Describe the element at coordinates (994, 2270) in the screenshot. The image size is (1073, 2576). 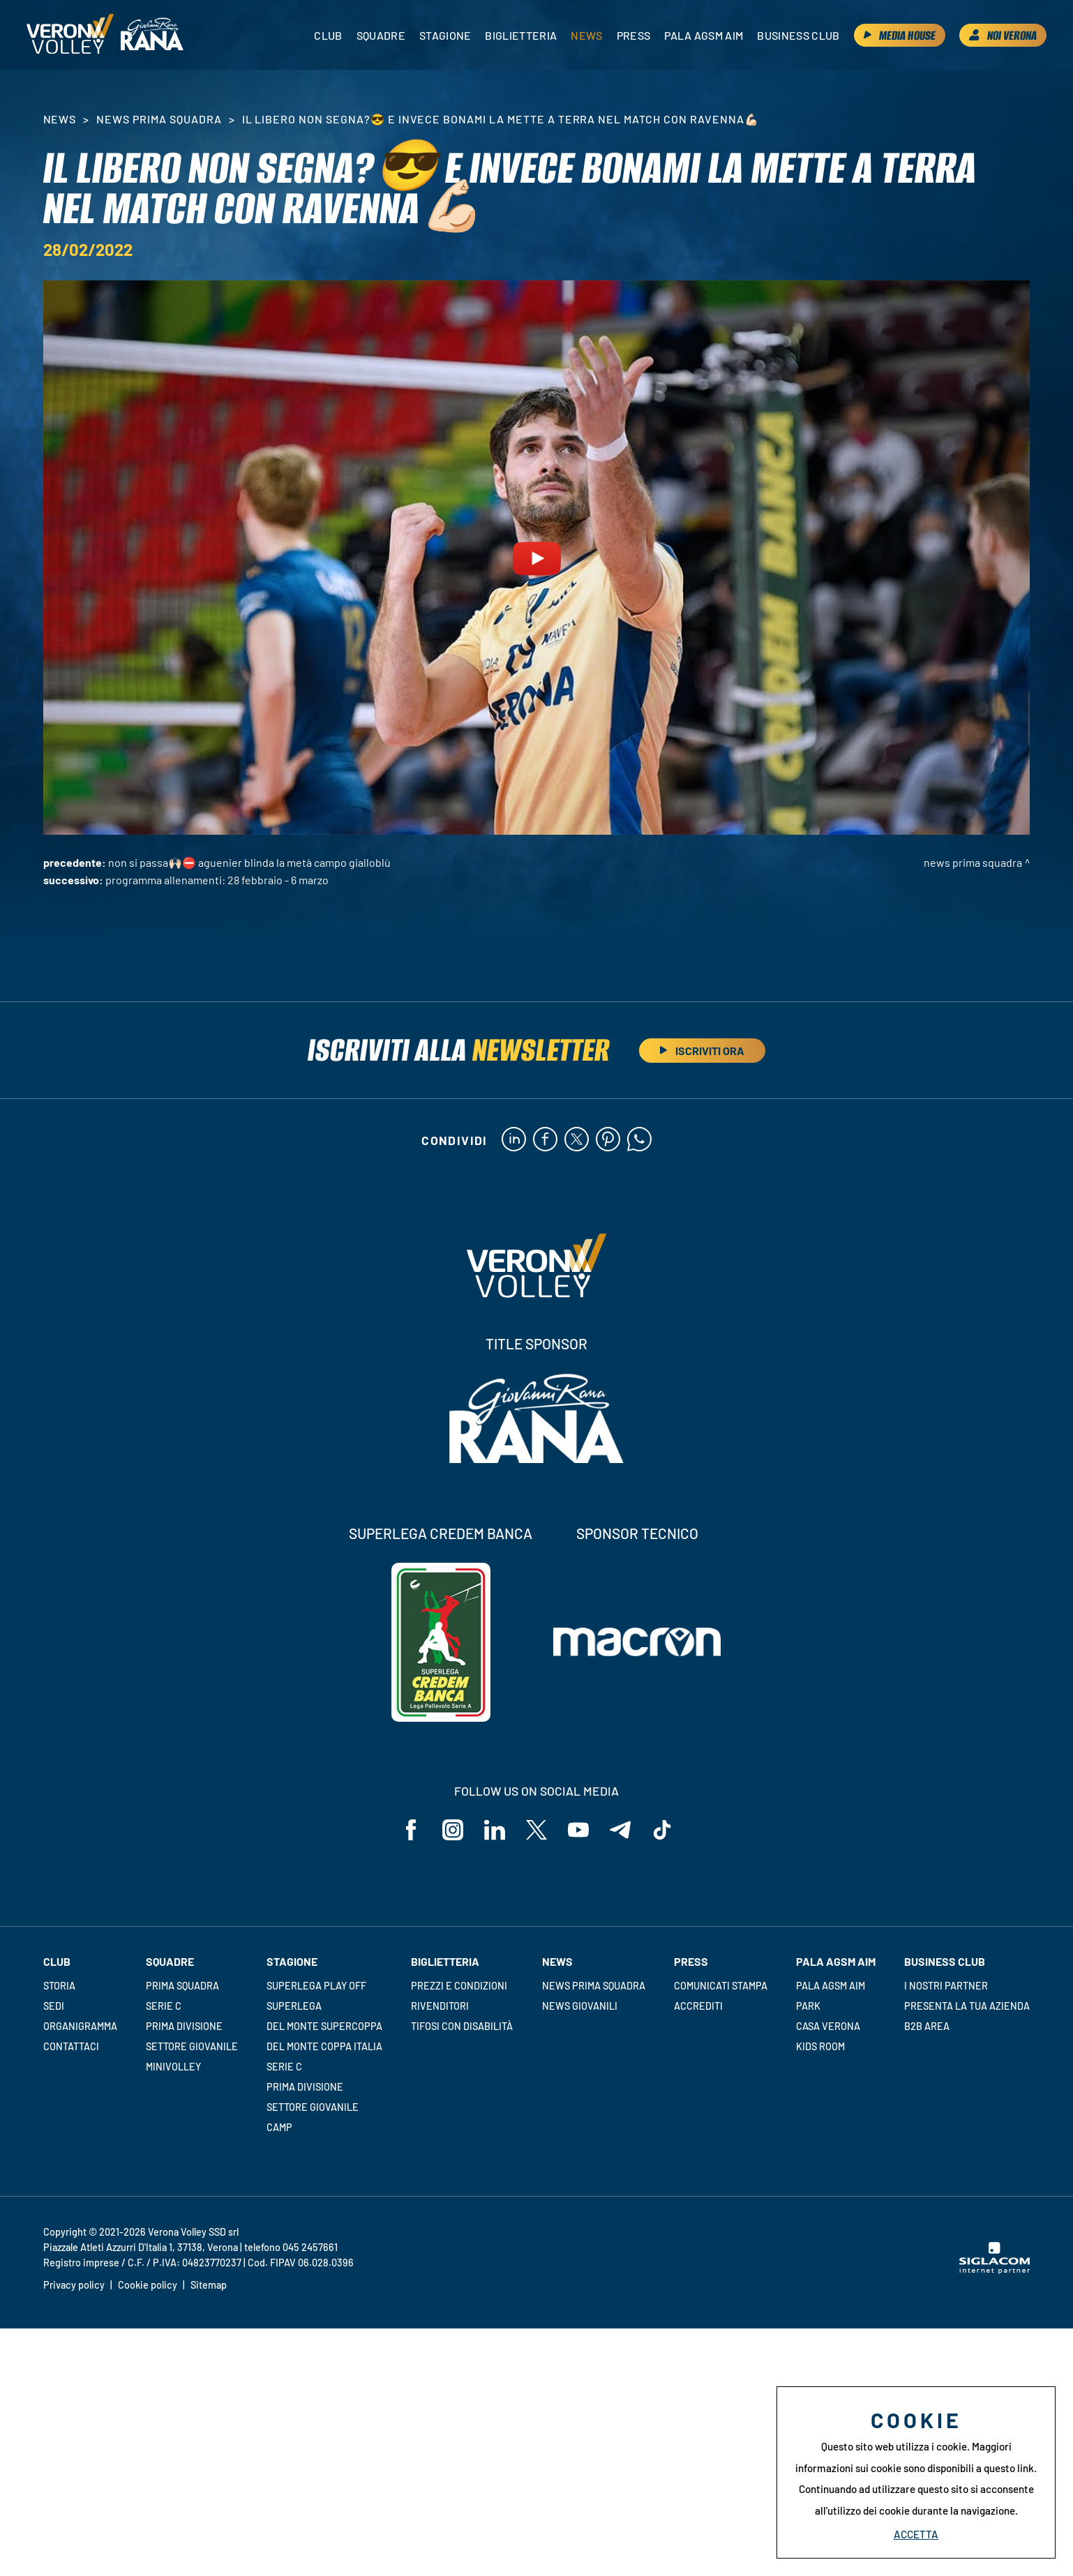
I see `[Siglacom - Internet Partner]` at that location.